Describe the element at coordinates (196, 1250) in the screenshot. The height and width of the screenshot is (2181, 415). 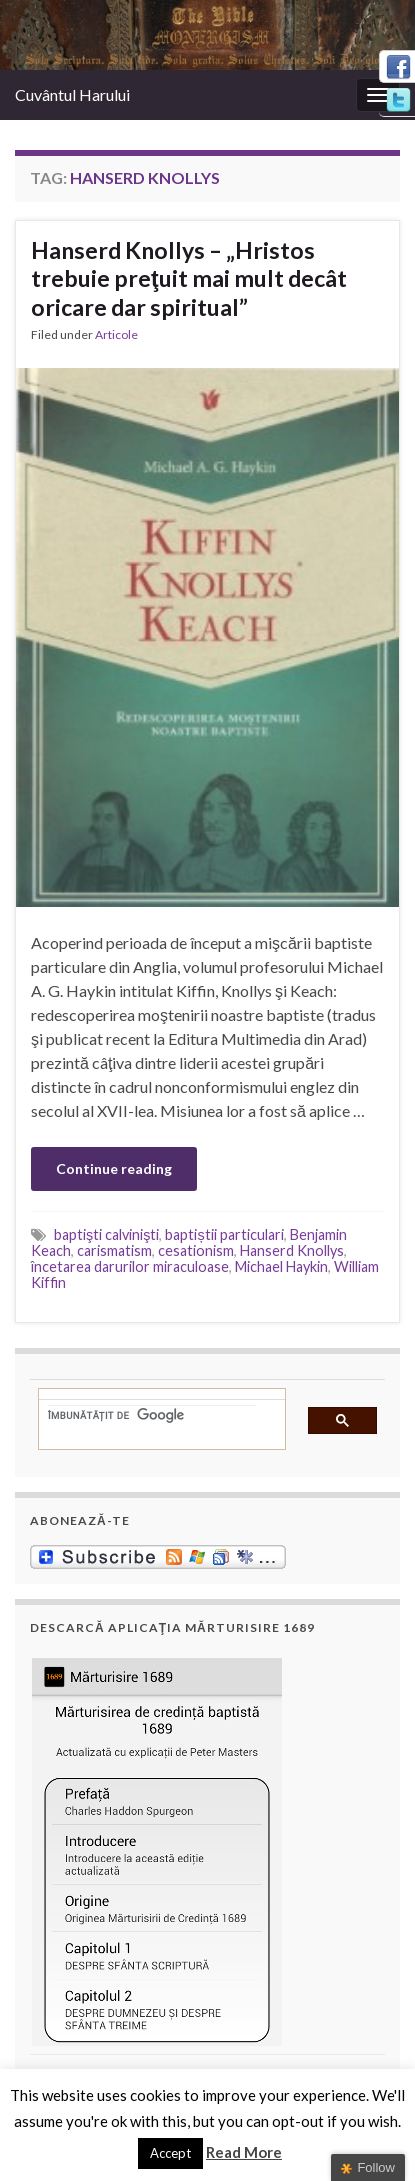
I see `cesationism` at that location.